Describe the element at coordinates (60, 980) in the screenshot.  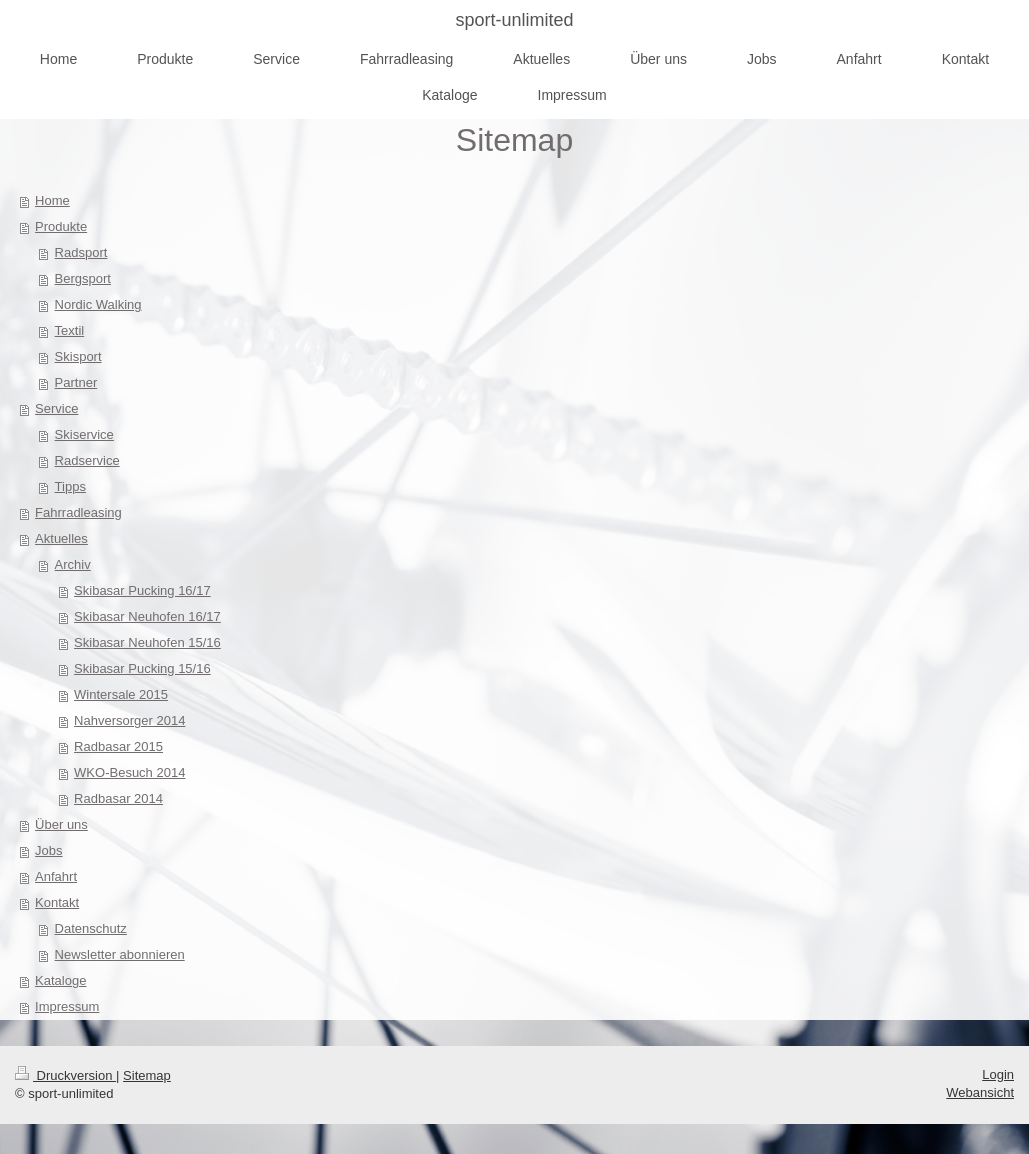
I see `Kataloge` at that location.